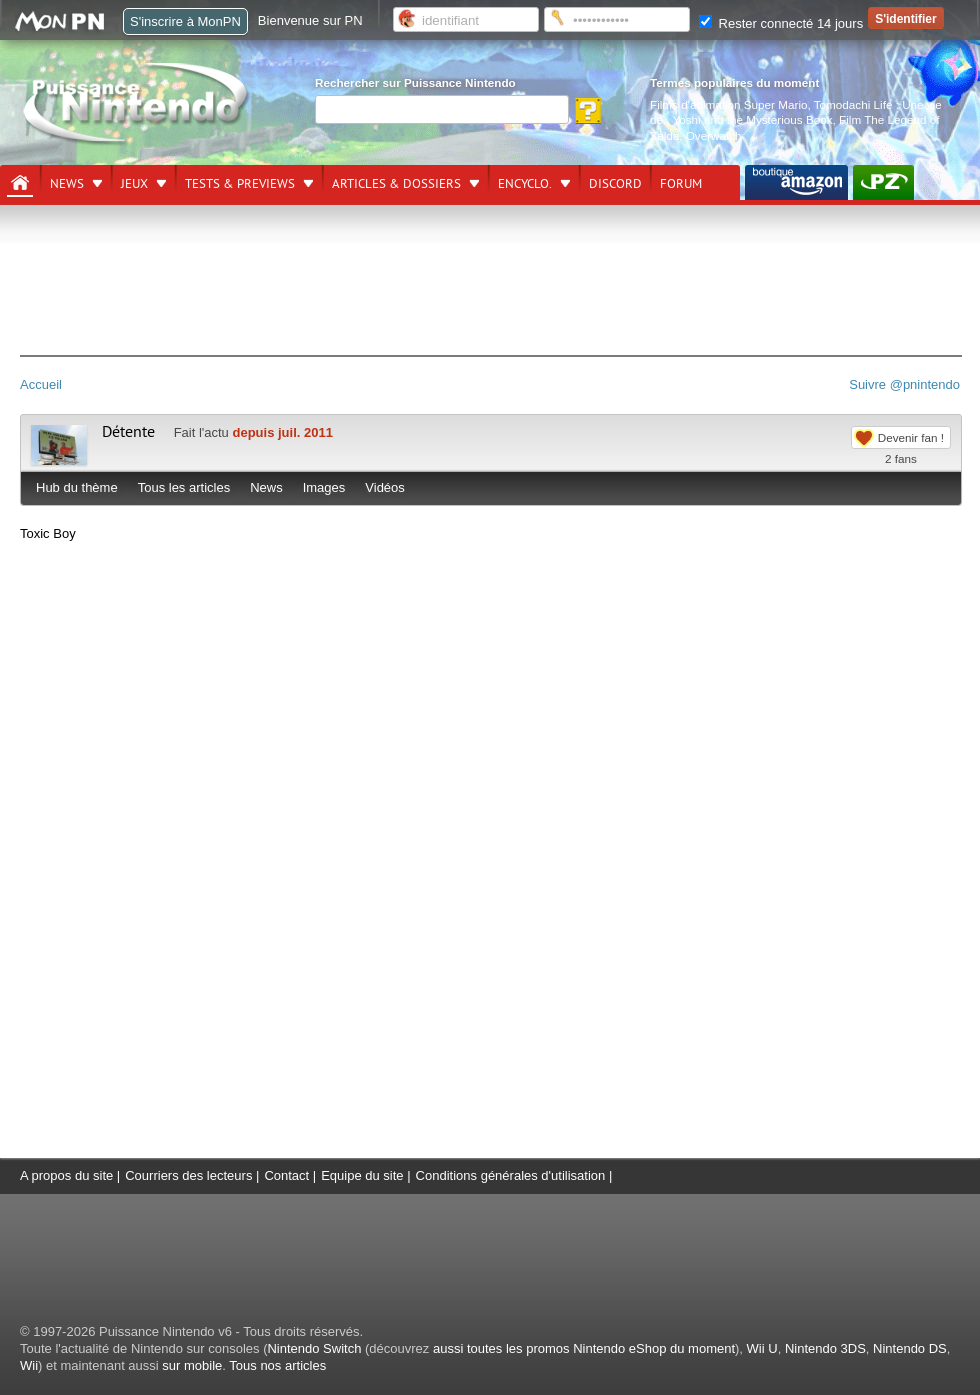 This screenshot has width=980, height=1395. What do you see at coordinates (185, 21) in the screenshot?
I see `S'inscrire à MonPN` at bounding box center [185, 21].